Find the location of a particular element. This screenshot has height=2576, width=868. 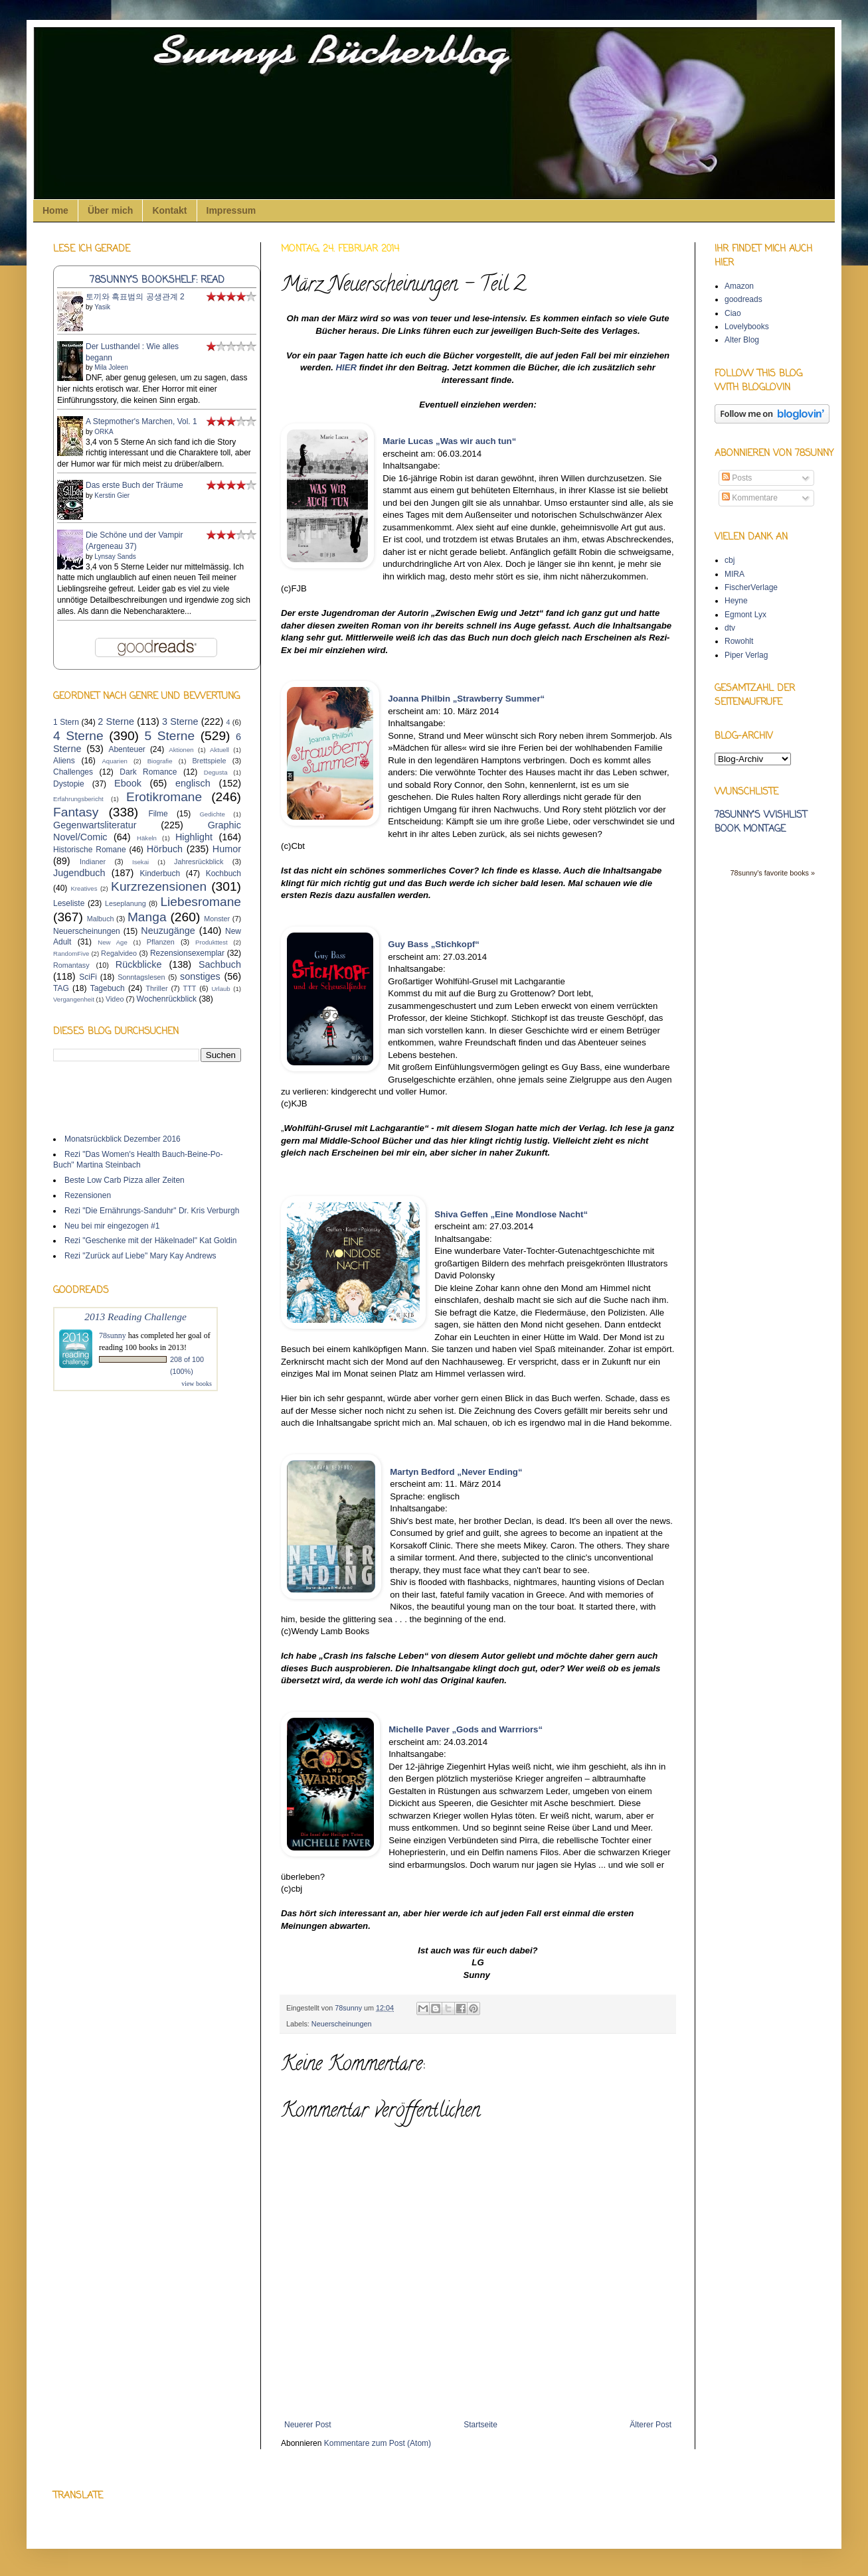

Ebook is located at coordinates (127, 783).